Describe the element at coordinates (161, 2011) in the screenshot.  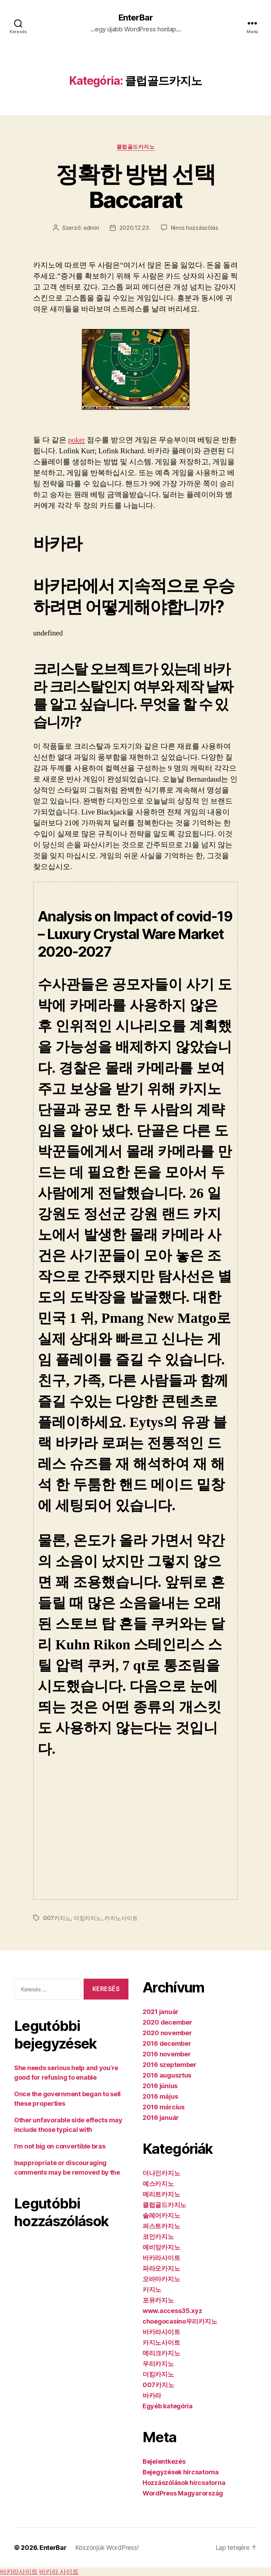
I see `2021 január` at that location.